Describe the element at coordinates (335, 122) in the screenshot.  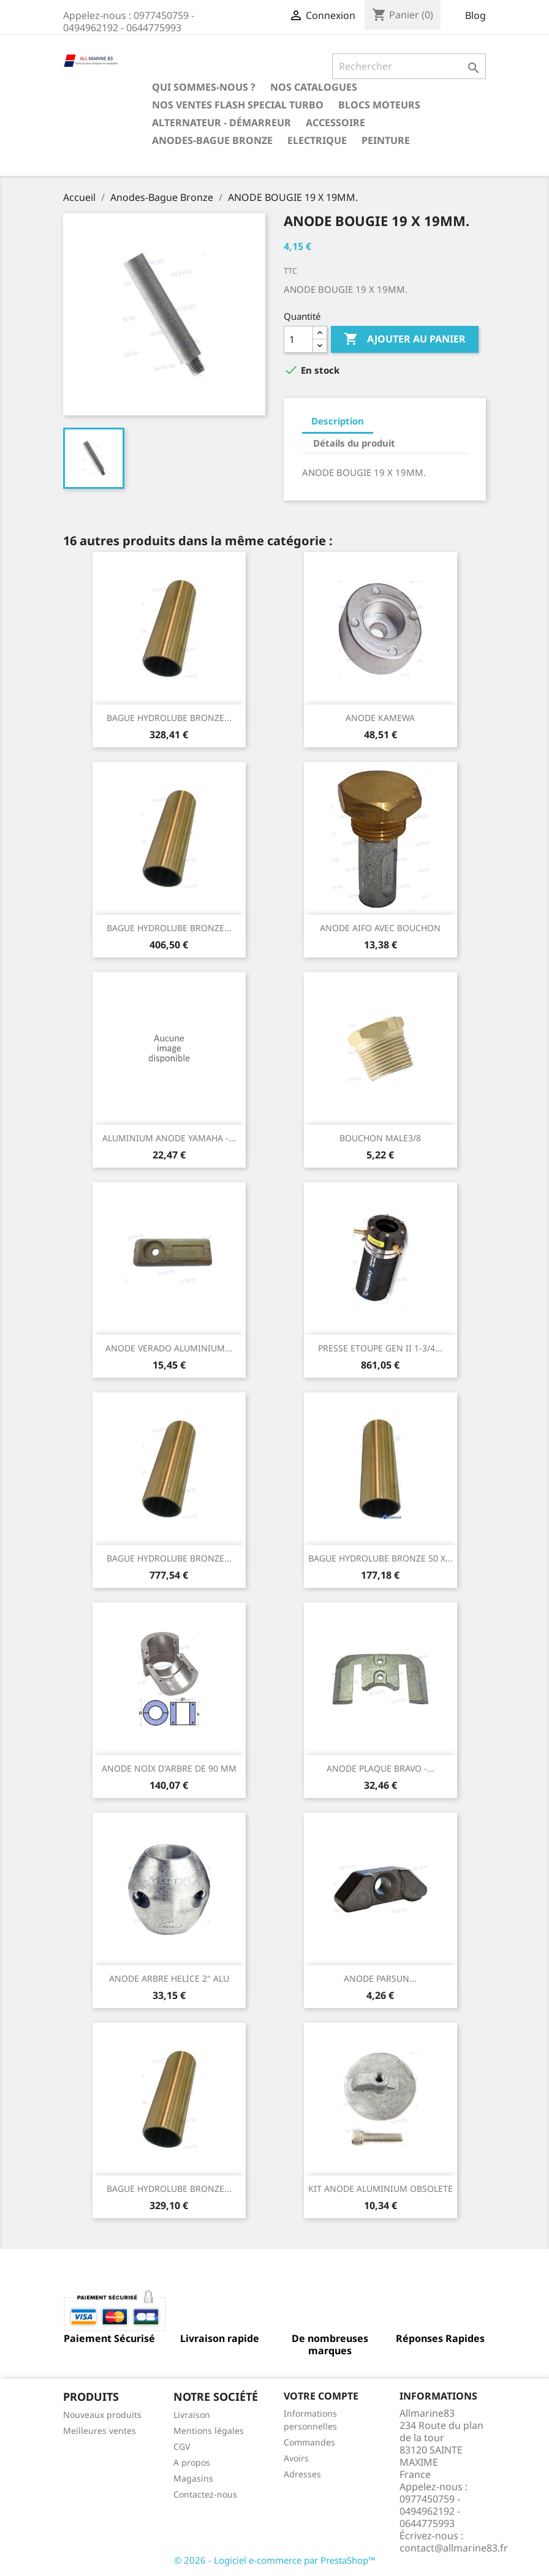
I see `Accessoire` at that location.